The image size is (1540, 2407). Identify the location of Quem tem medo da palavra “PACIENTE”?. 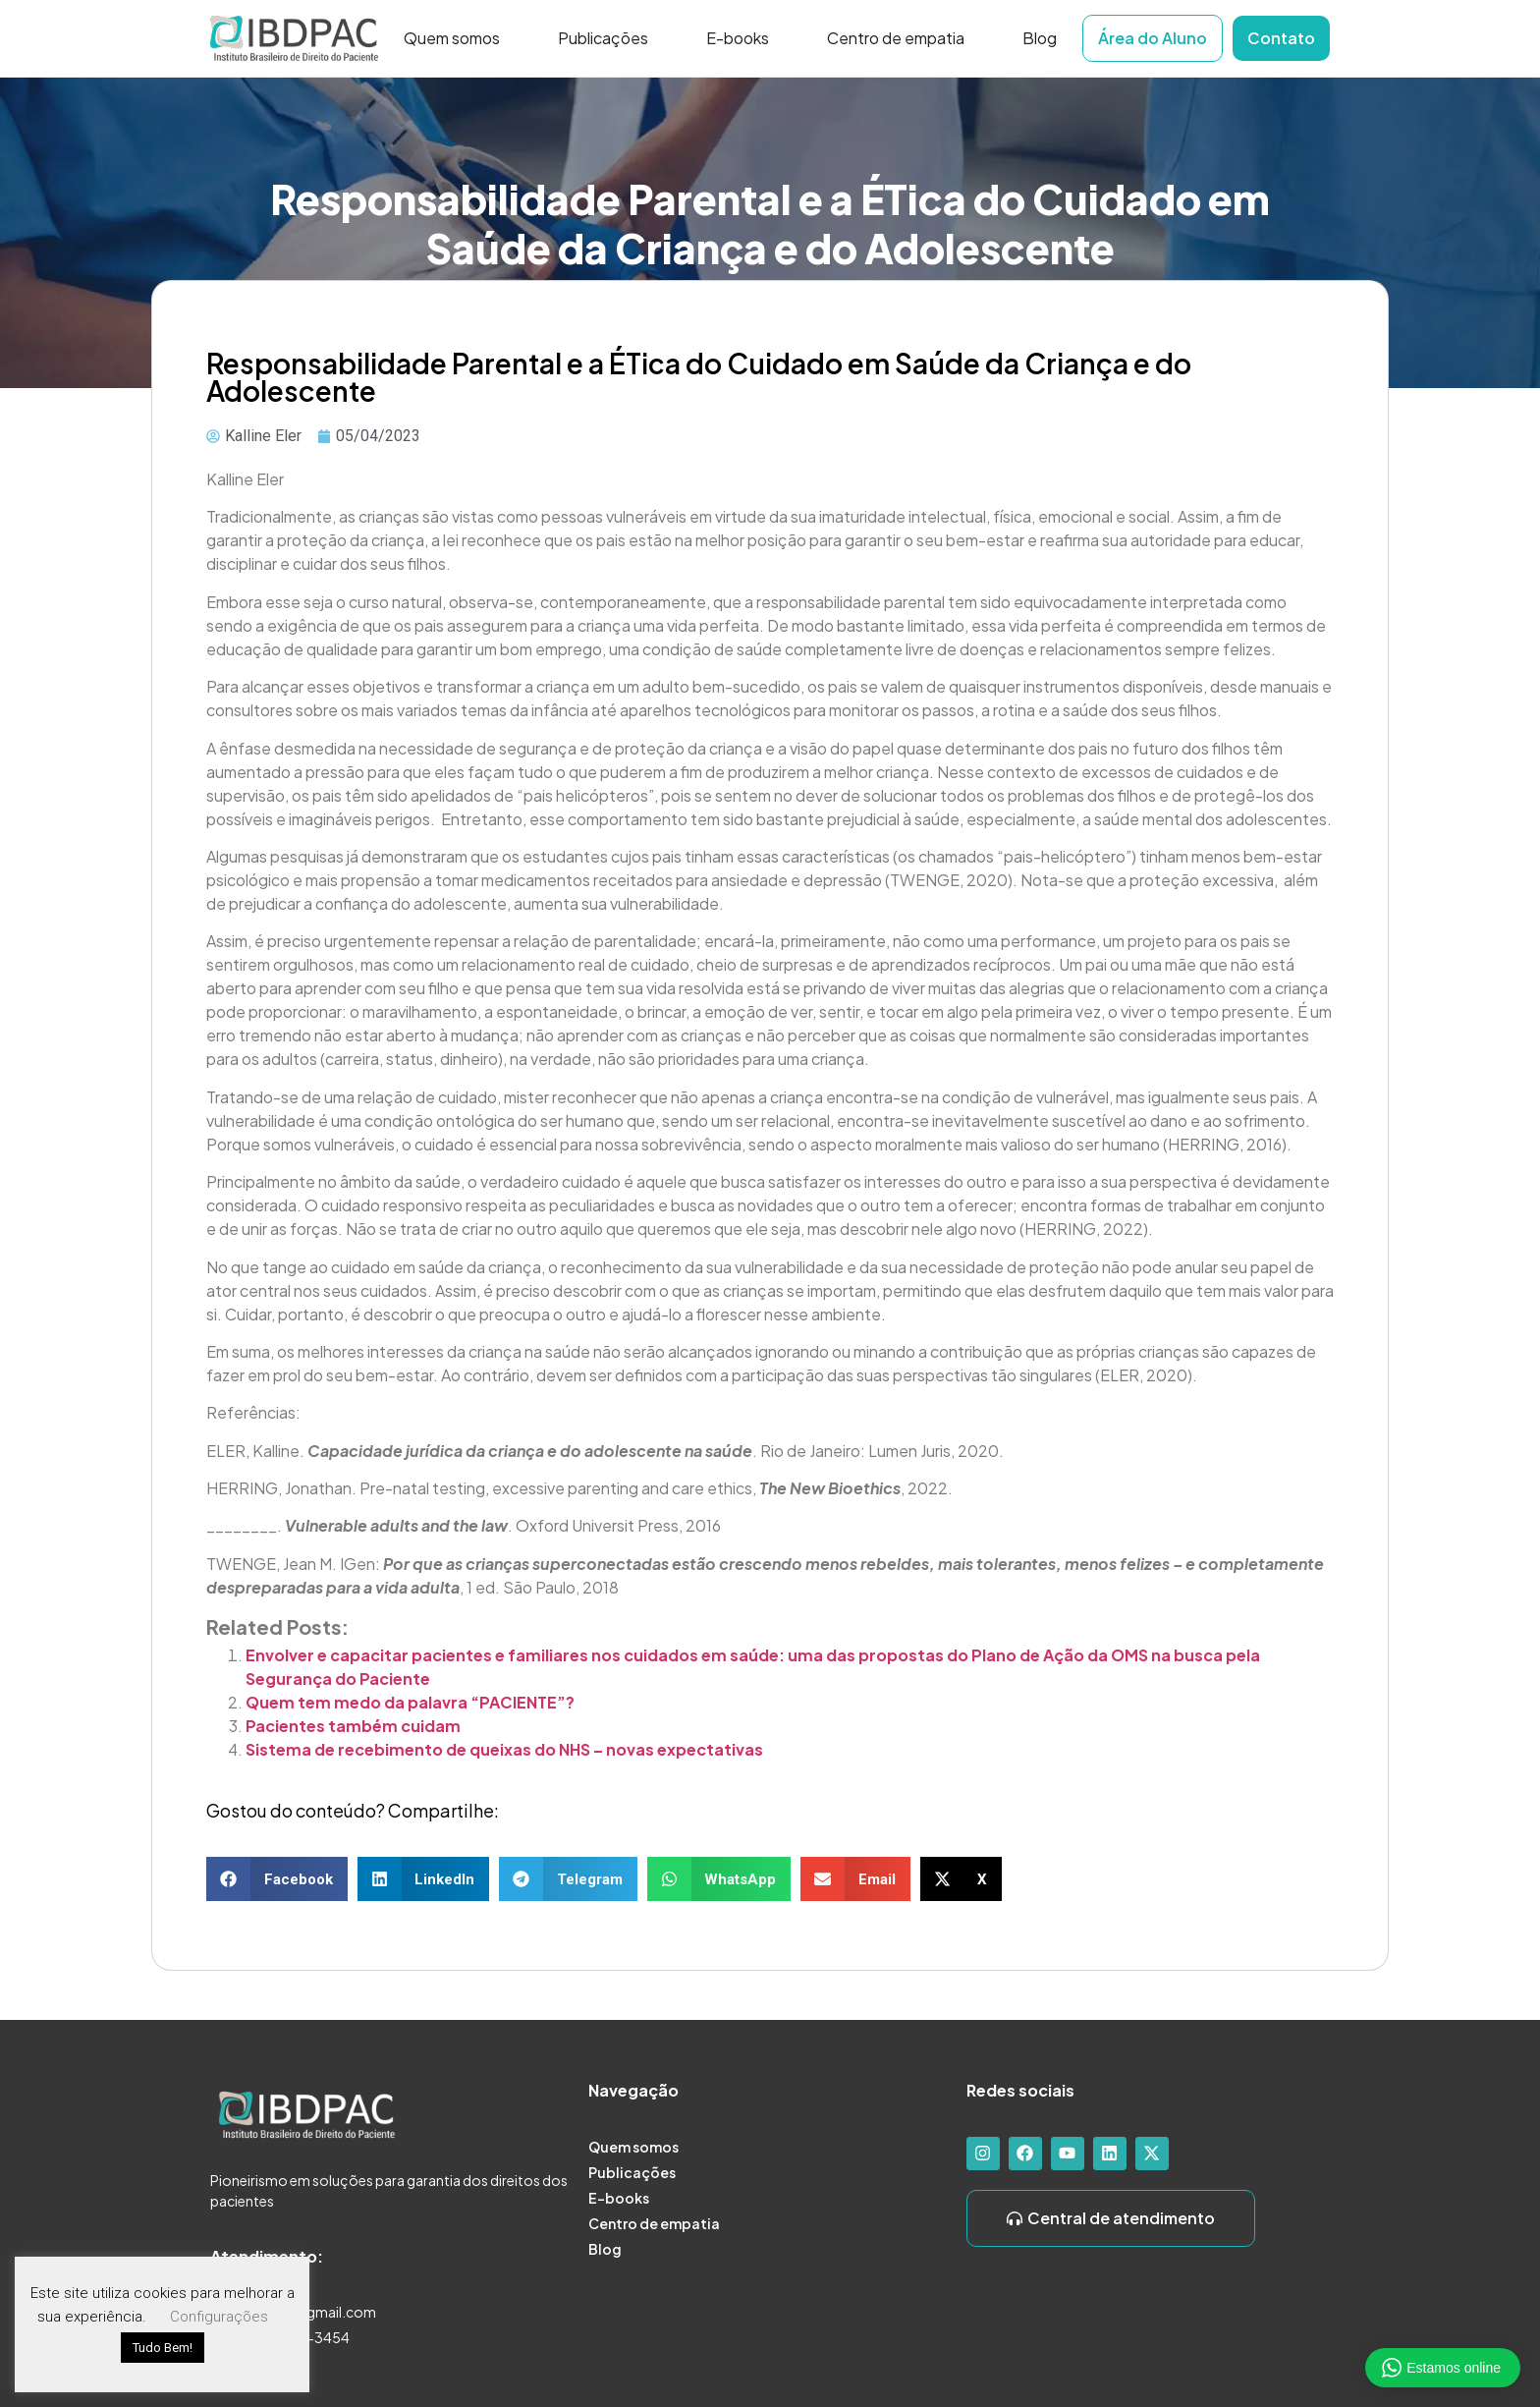
(410, 1702).